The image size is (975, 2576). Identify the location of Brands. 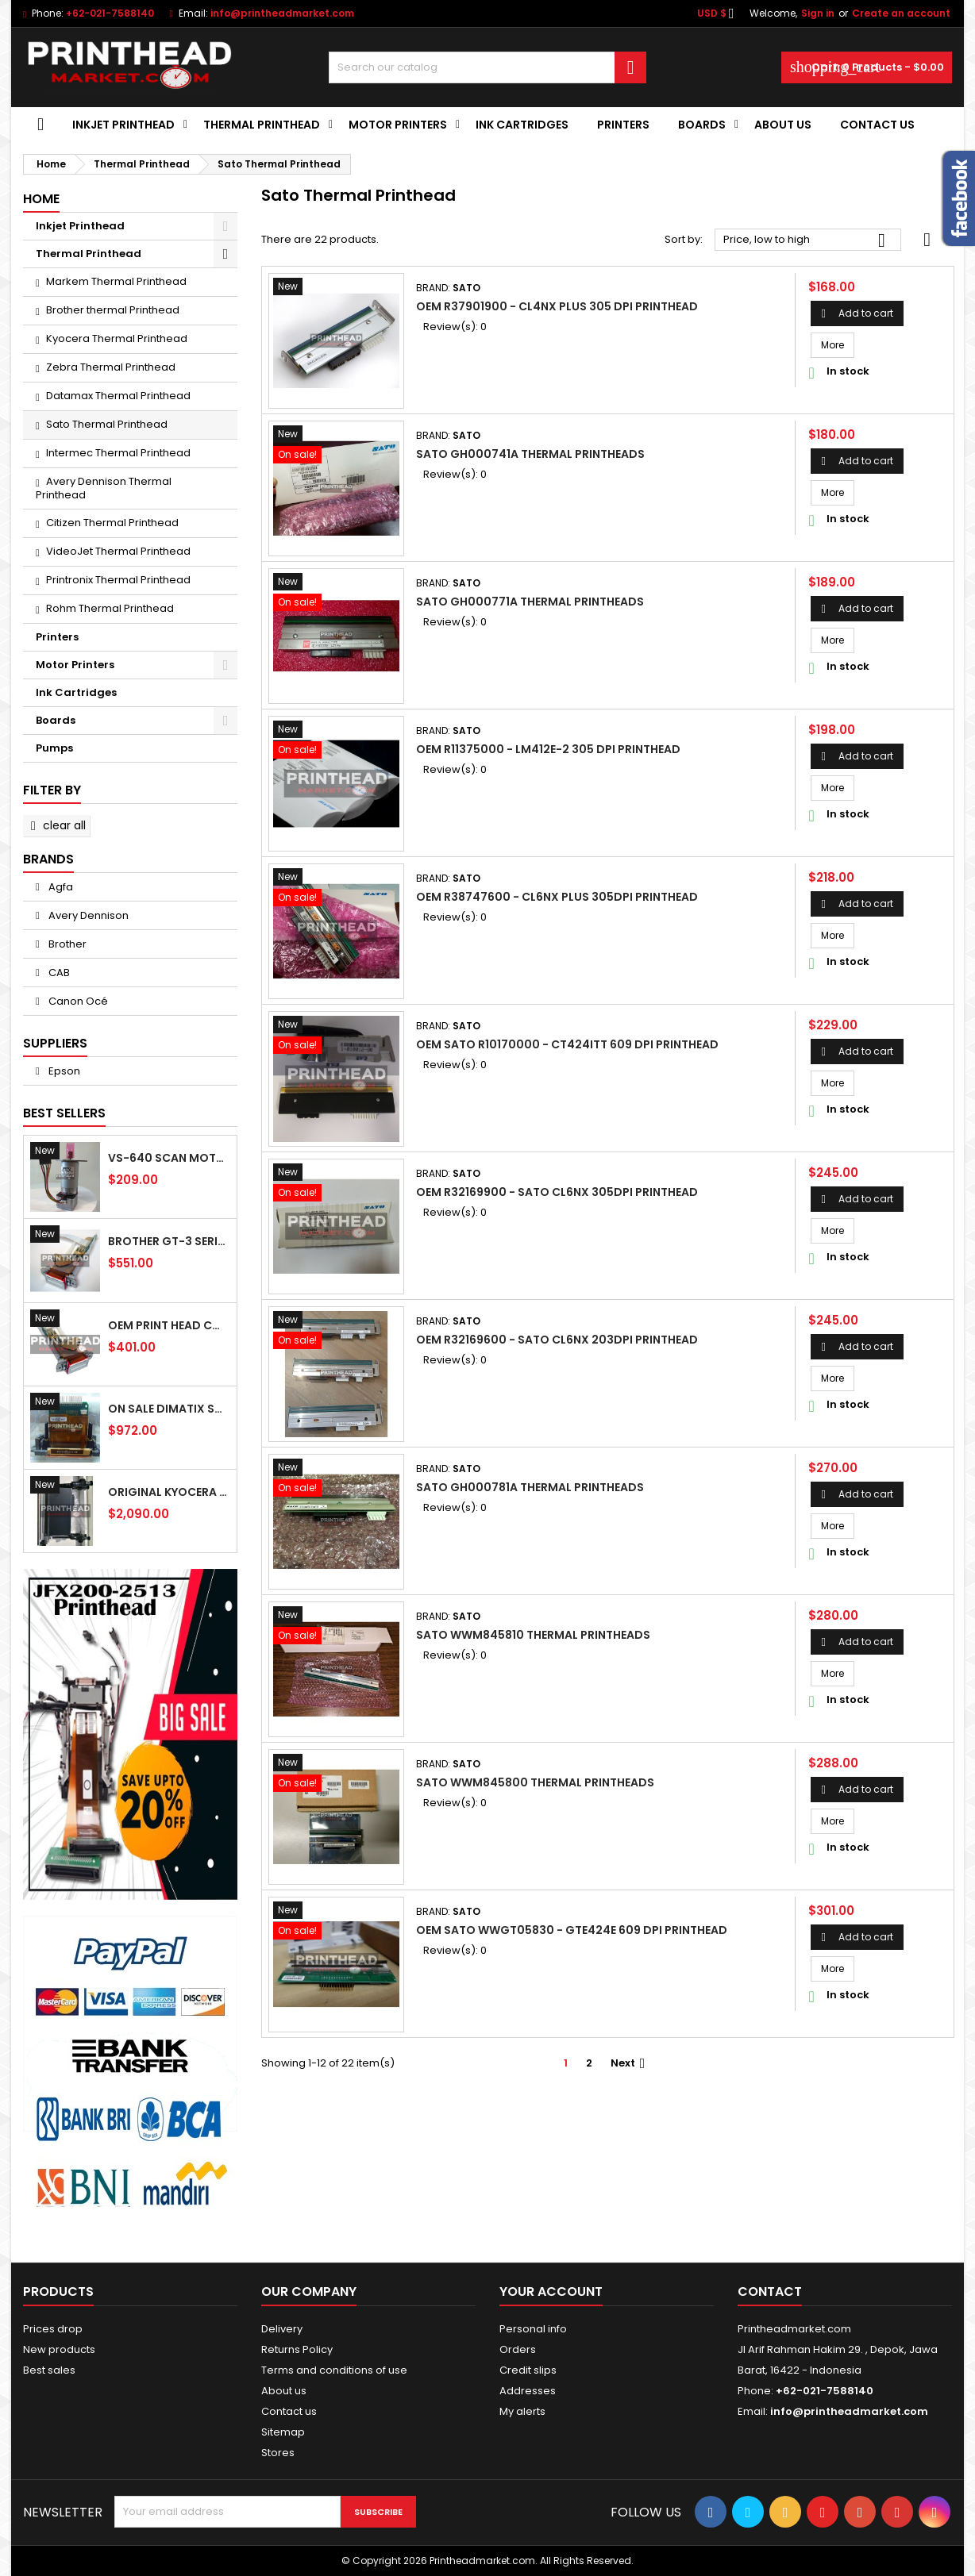
(48, 859).